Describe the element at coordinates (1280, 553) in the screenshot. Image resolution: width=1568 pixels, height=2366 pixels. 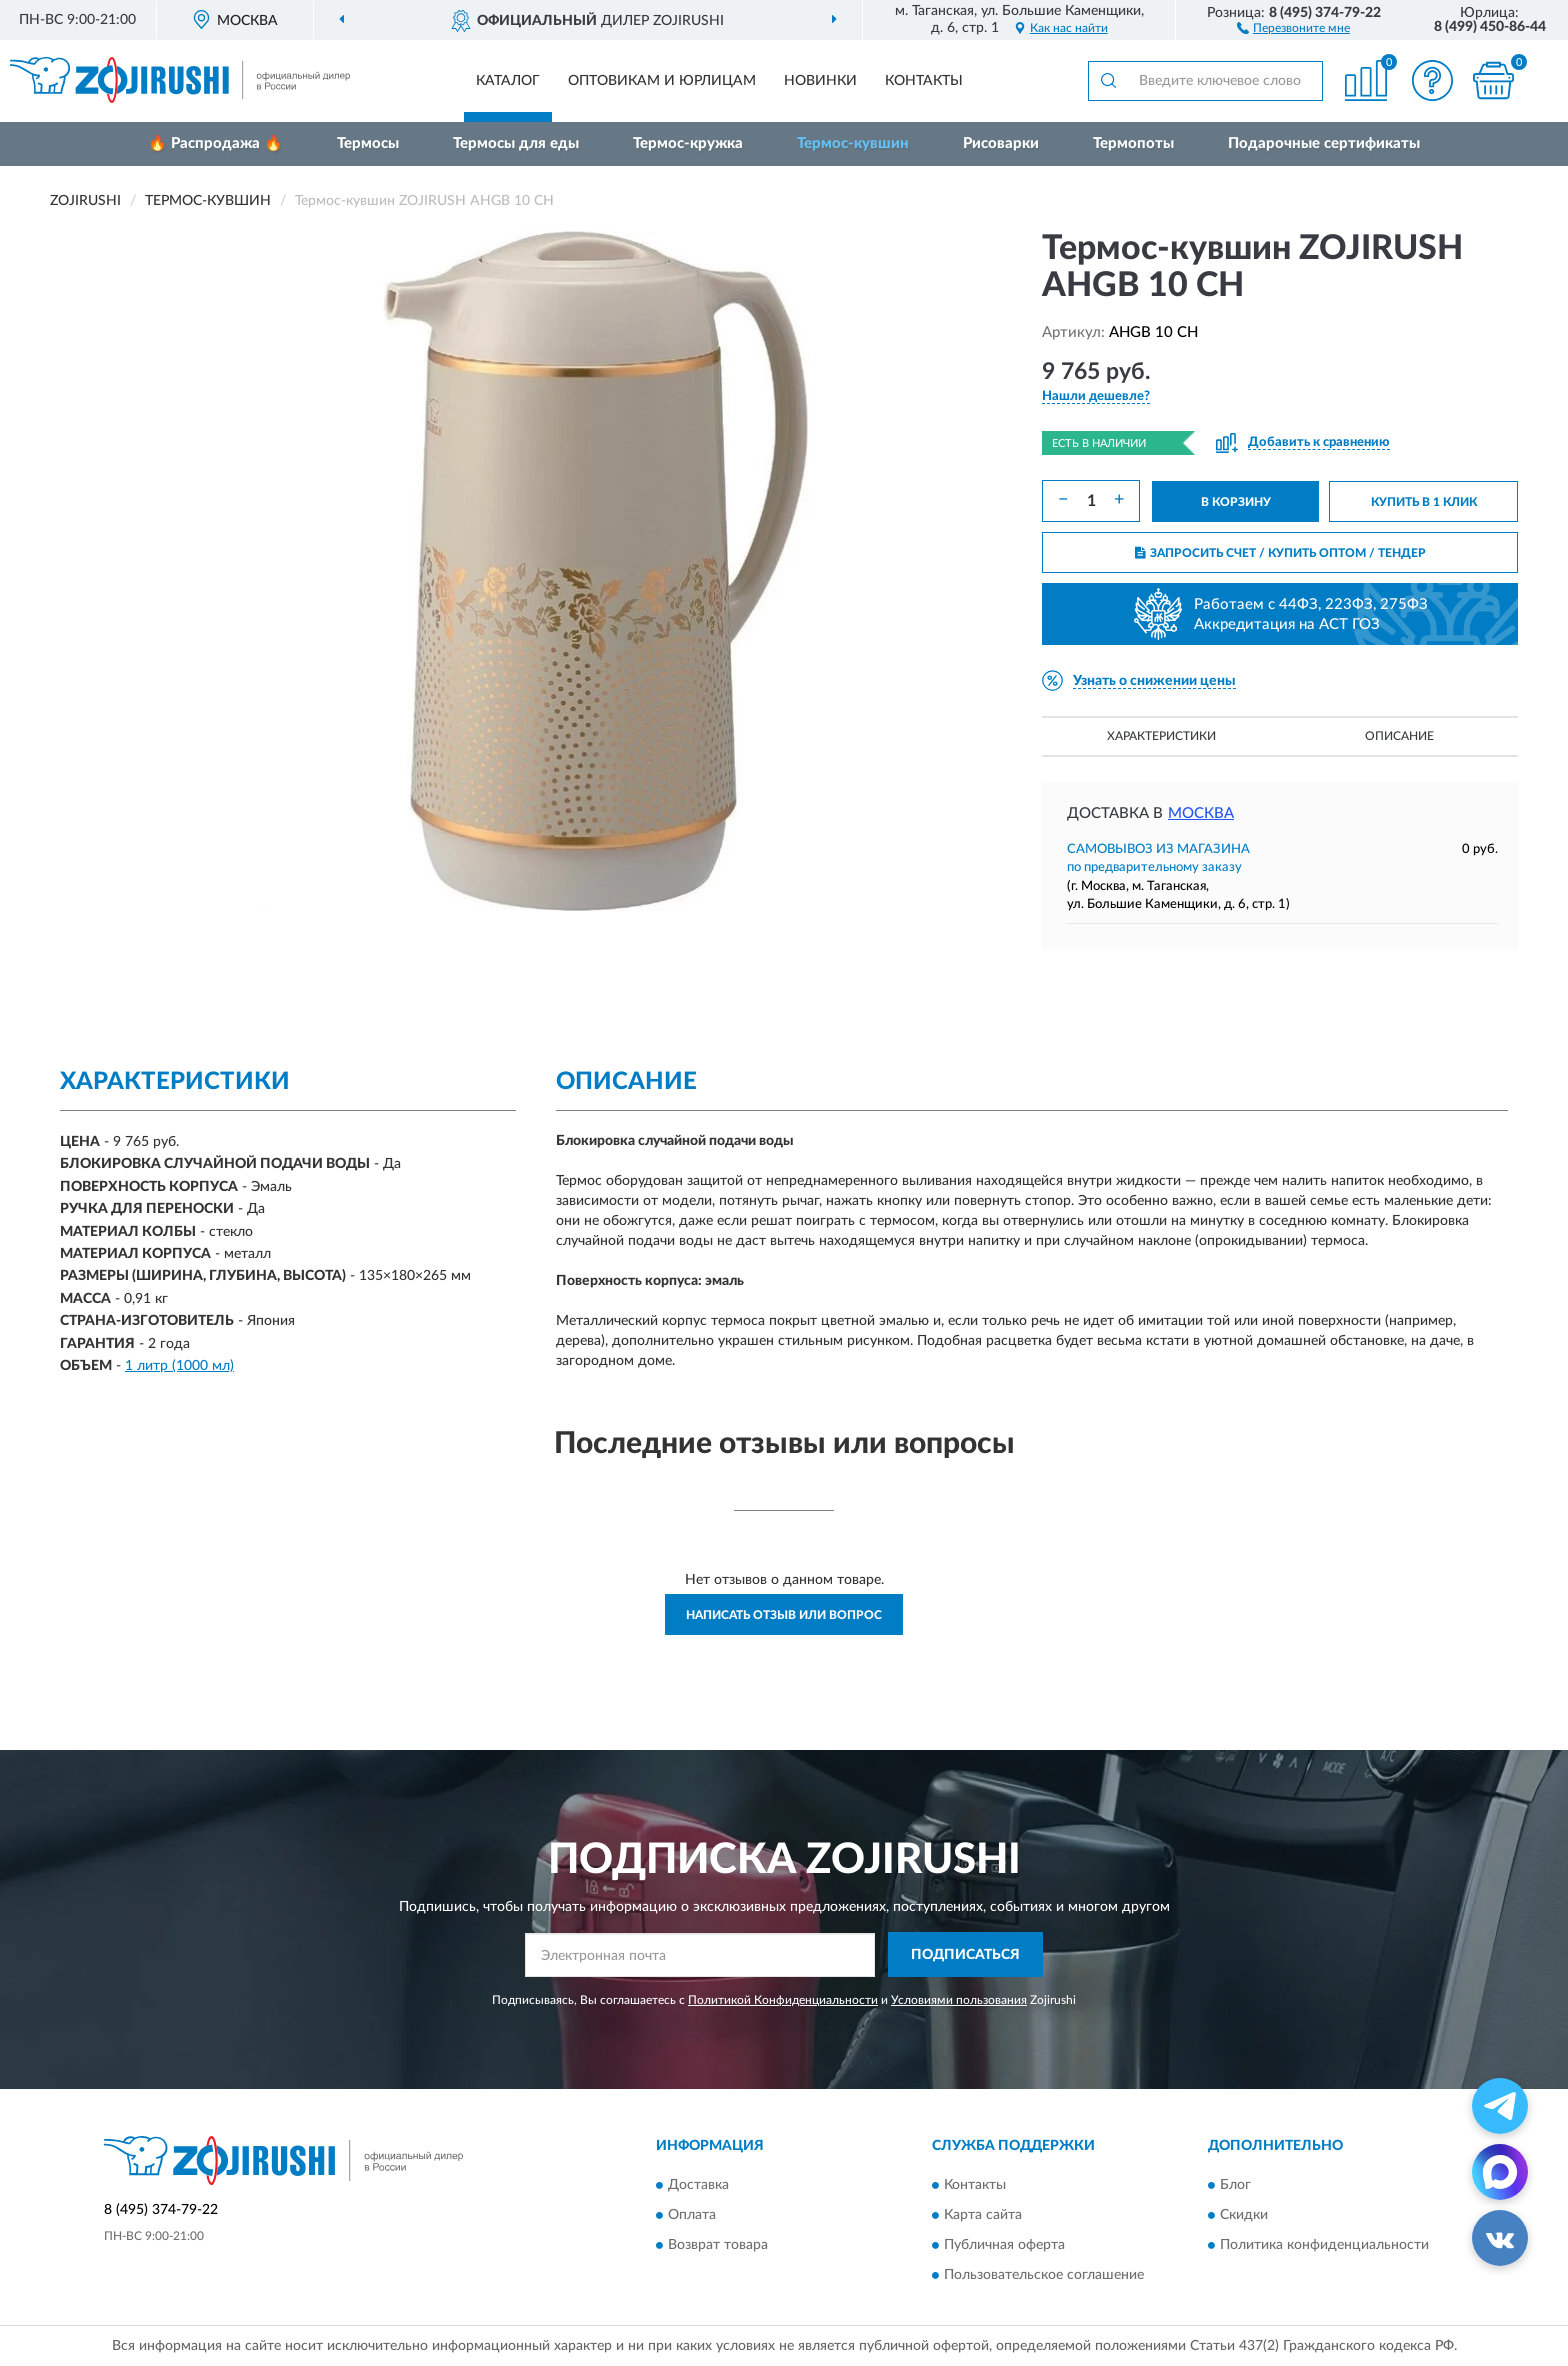
I see `ЗАПРОСИТЬ СЧЕТ / КУПИТЬ ОПТОМ` at that location.